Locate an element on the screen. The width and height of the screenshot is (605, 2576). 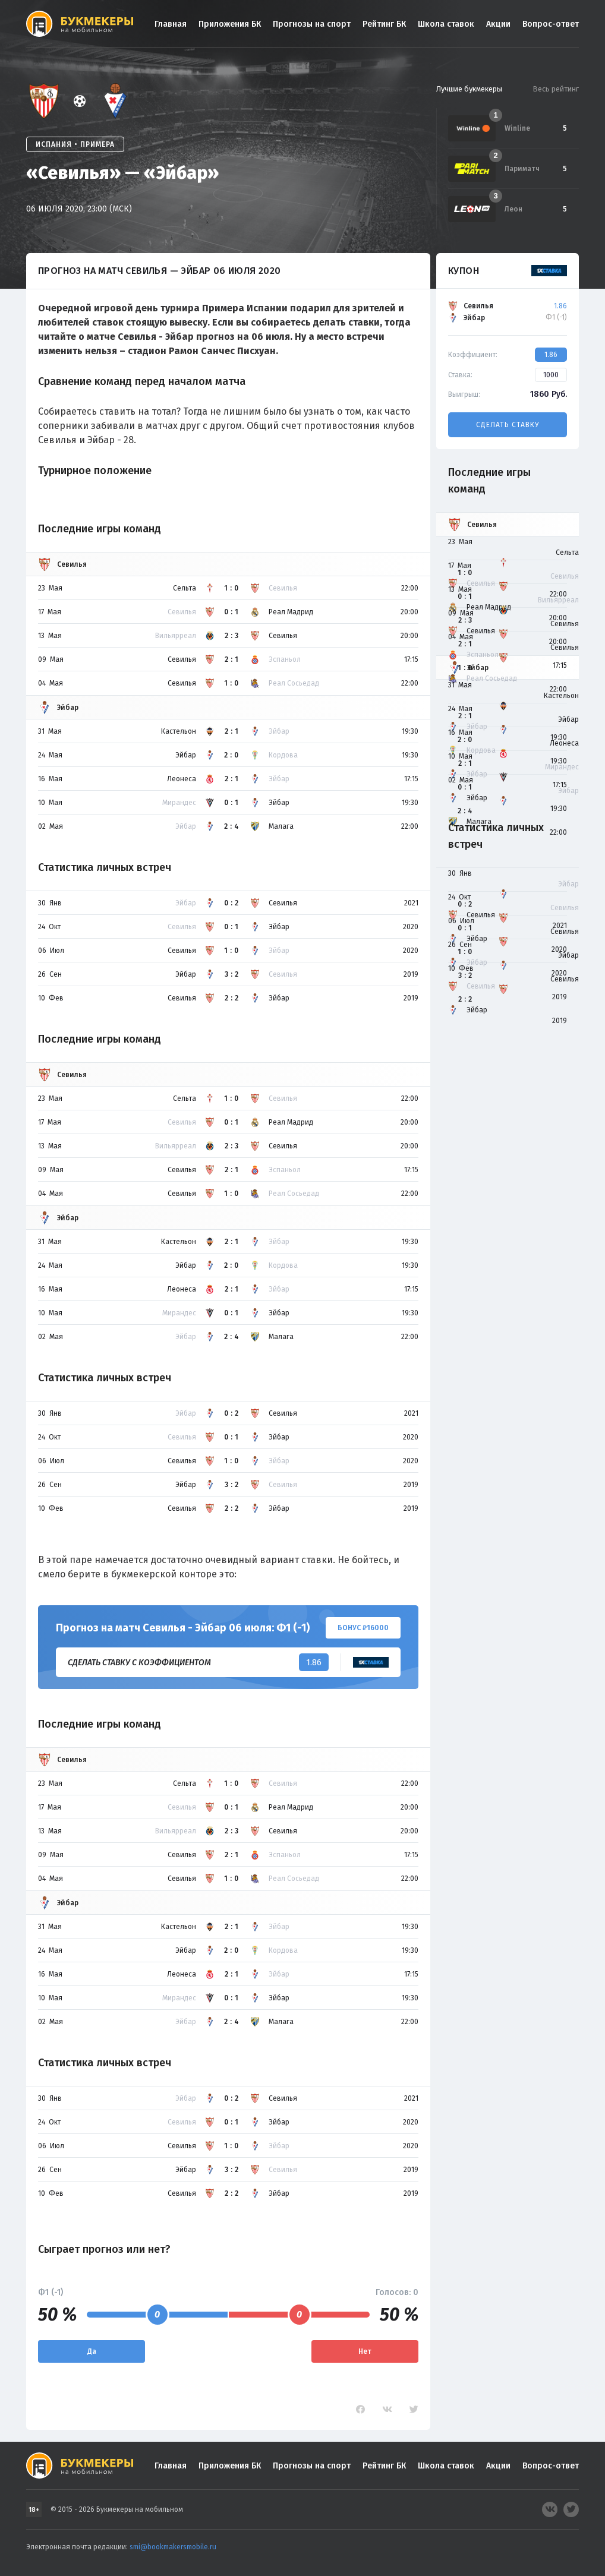
Весь рейтинг is located at coordinates (555, 88).